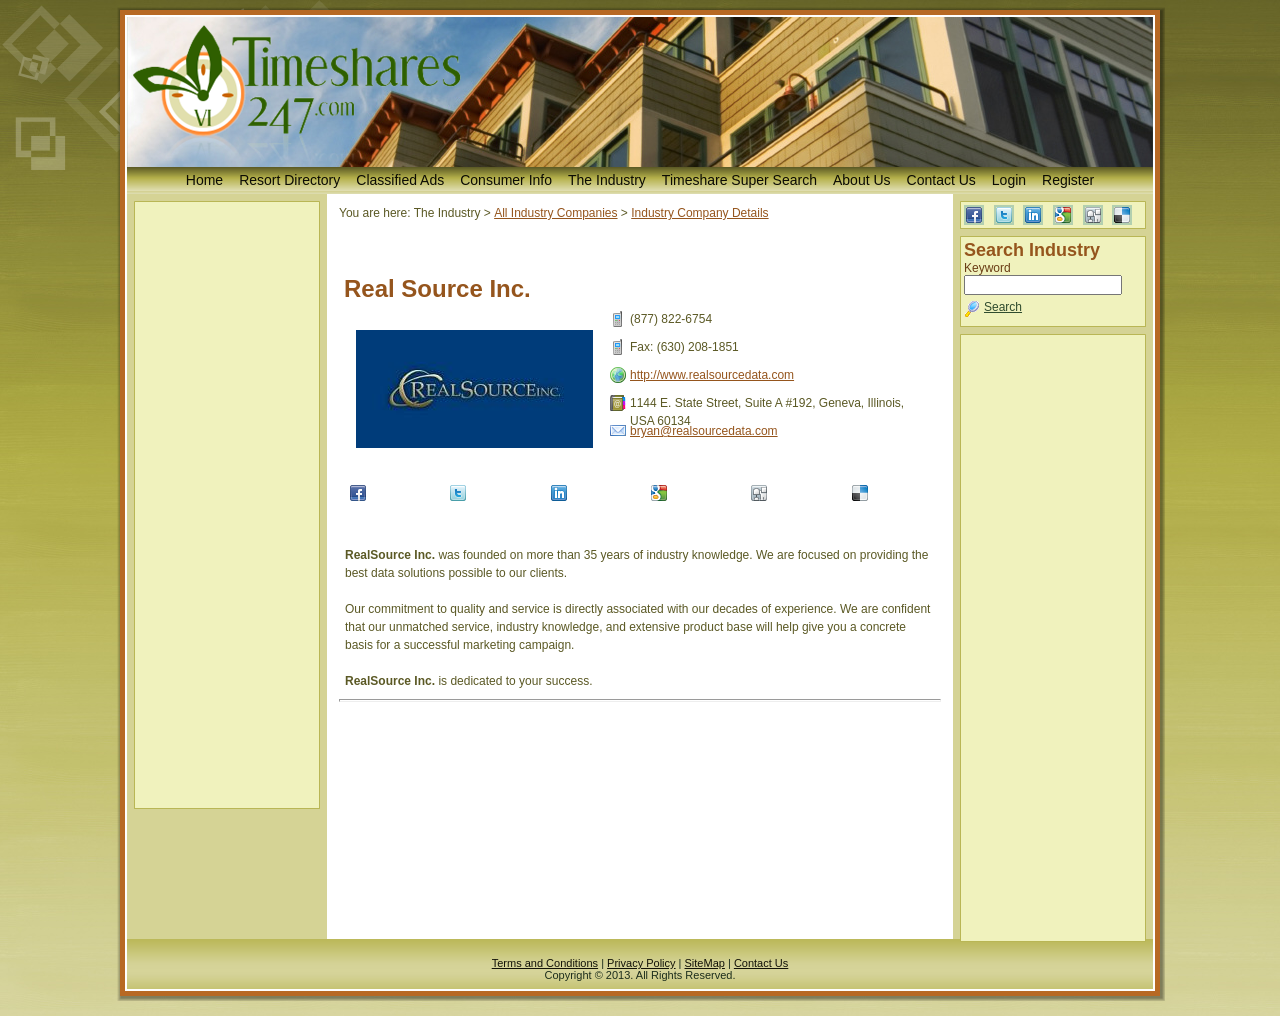 This screenshot has width=1280, height=1016. I want to click on SiteMap, so click(705, 963).